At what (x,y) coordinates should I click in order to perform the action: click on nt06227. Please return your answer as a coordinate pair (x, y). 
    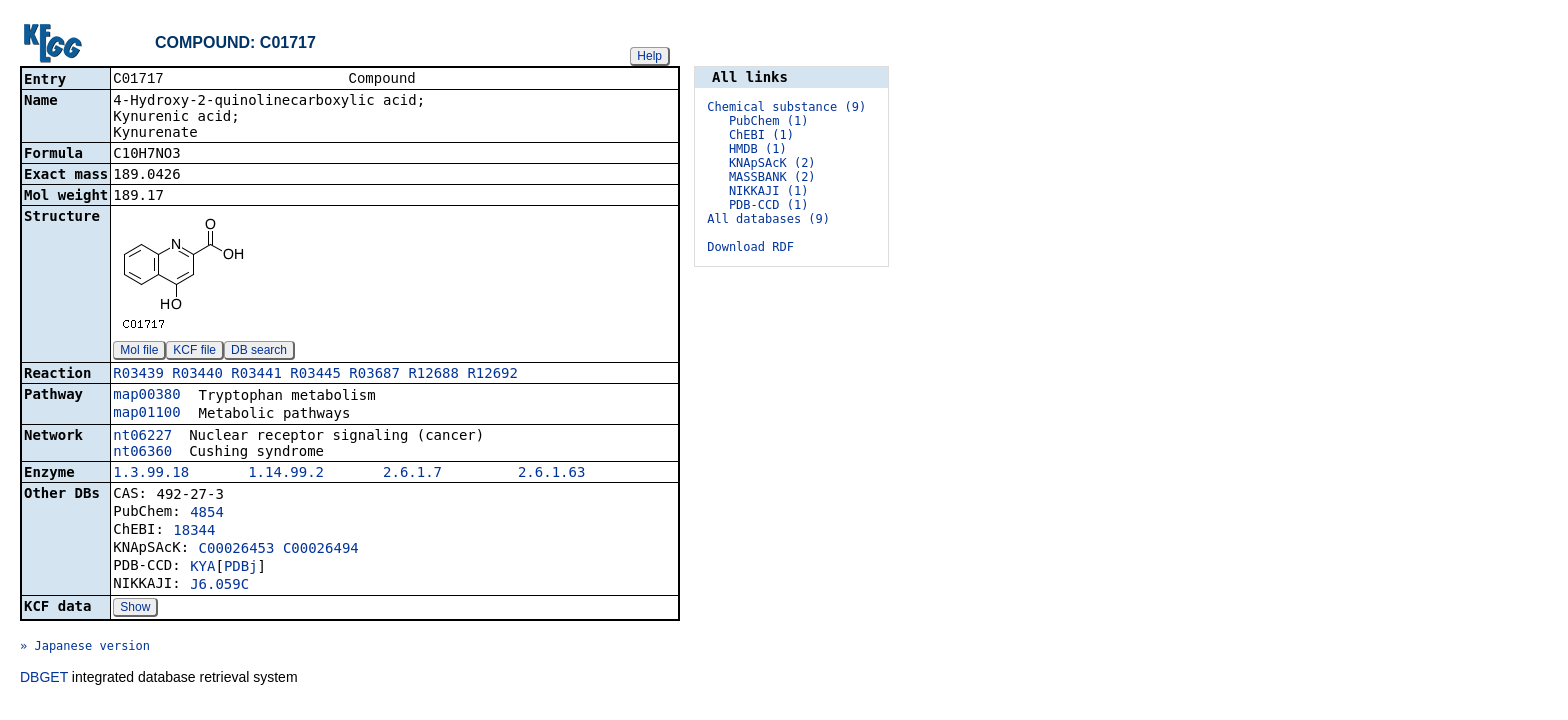
    Looking at the image, I should click on (142, 437).